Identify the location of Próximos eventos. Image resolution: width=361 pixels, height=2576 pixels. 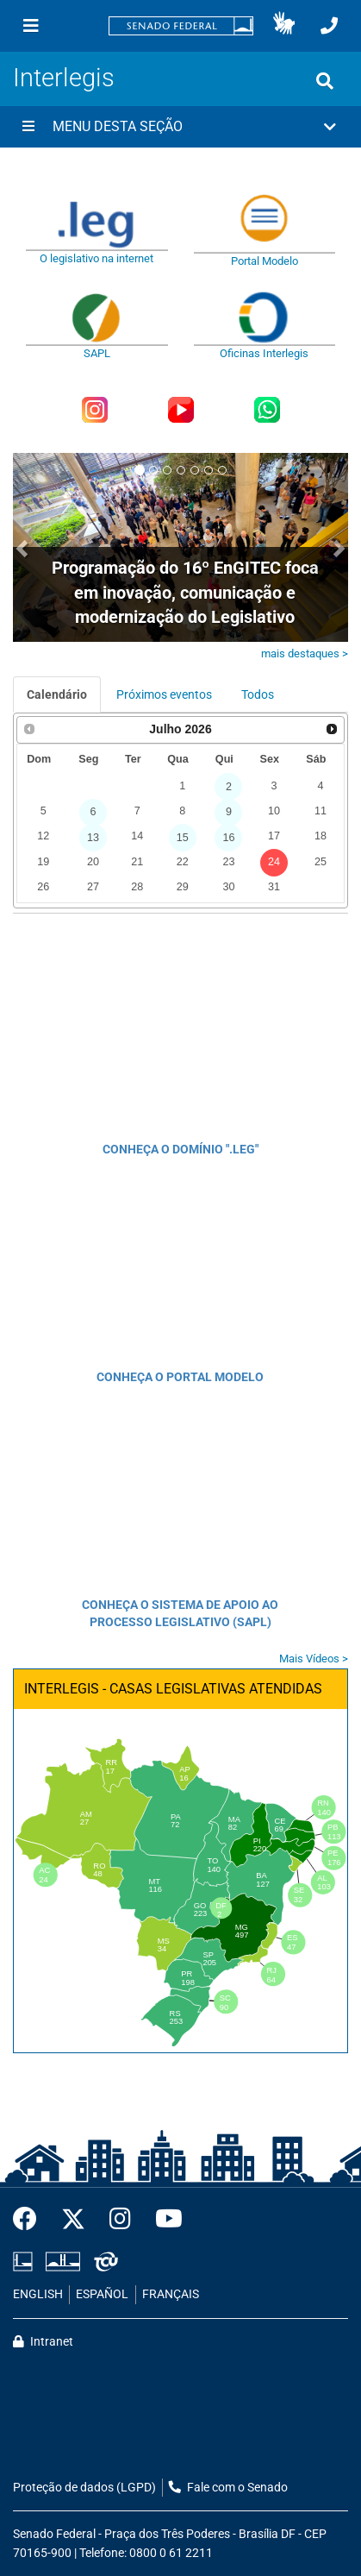
(164, 694).